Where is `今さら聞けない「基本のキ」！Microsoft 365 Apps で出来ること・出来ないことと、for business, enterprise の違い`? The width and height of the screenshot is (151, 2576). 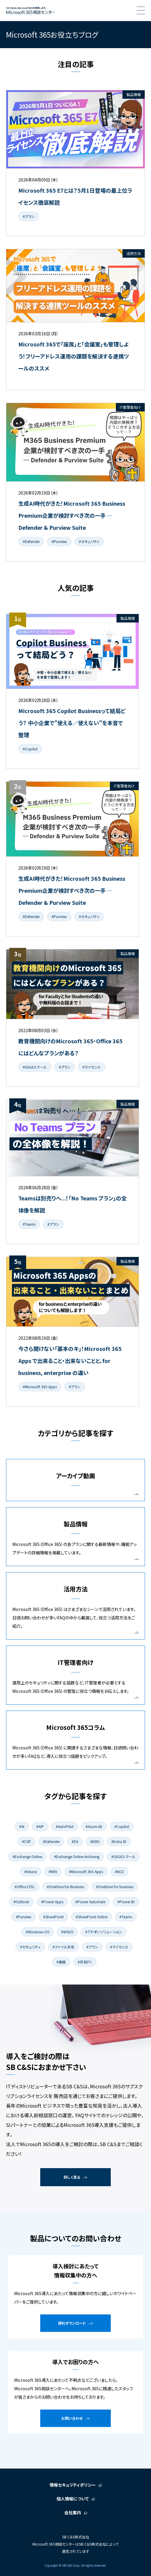 今さら聞けない「基本のキ」！Microsoft 365 Apps で出来ること・出来ないことと、for business, enterprise の違い is located at coordinates (70, 1360).